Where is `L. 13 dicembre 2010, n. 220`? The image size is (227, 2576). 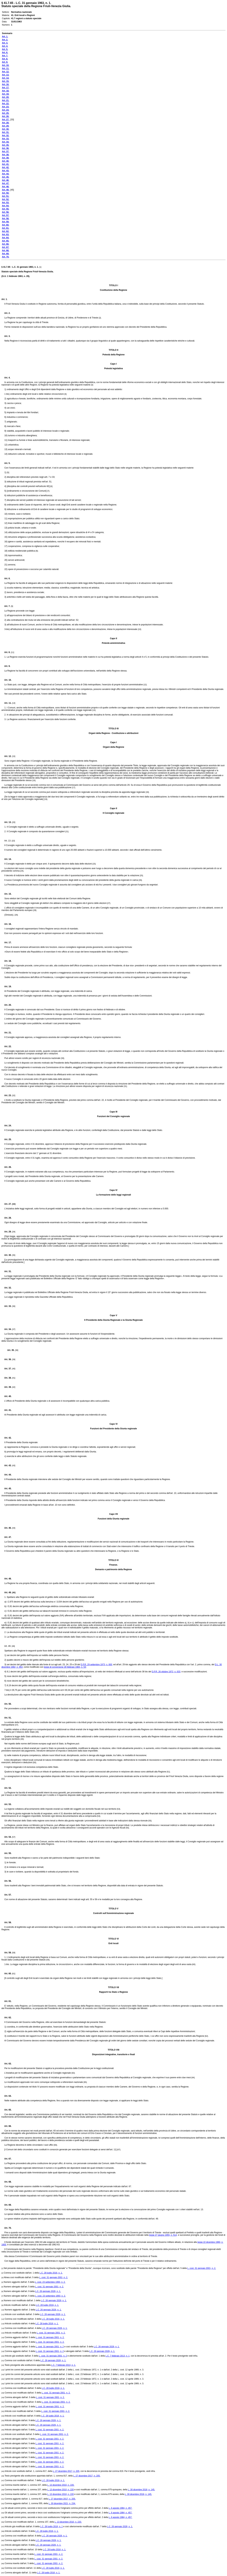 L. 13 dicembre 2010, n. 220 is located at coordinates (60, 2489).